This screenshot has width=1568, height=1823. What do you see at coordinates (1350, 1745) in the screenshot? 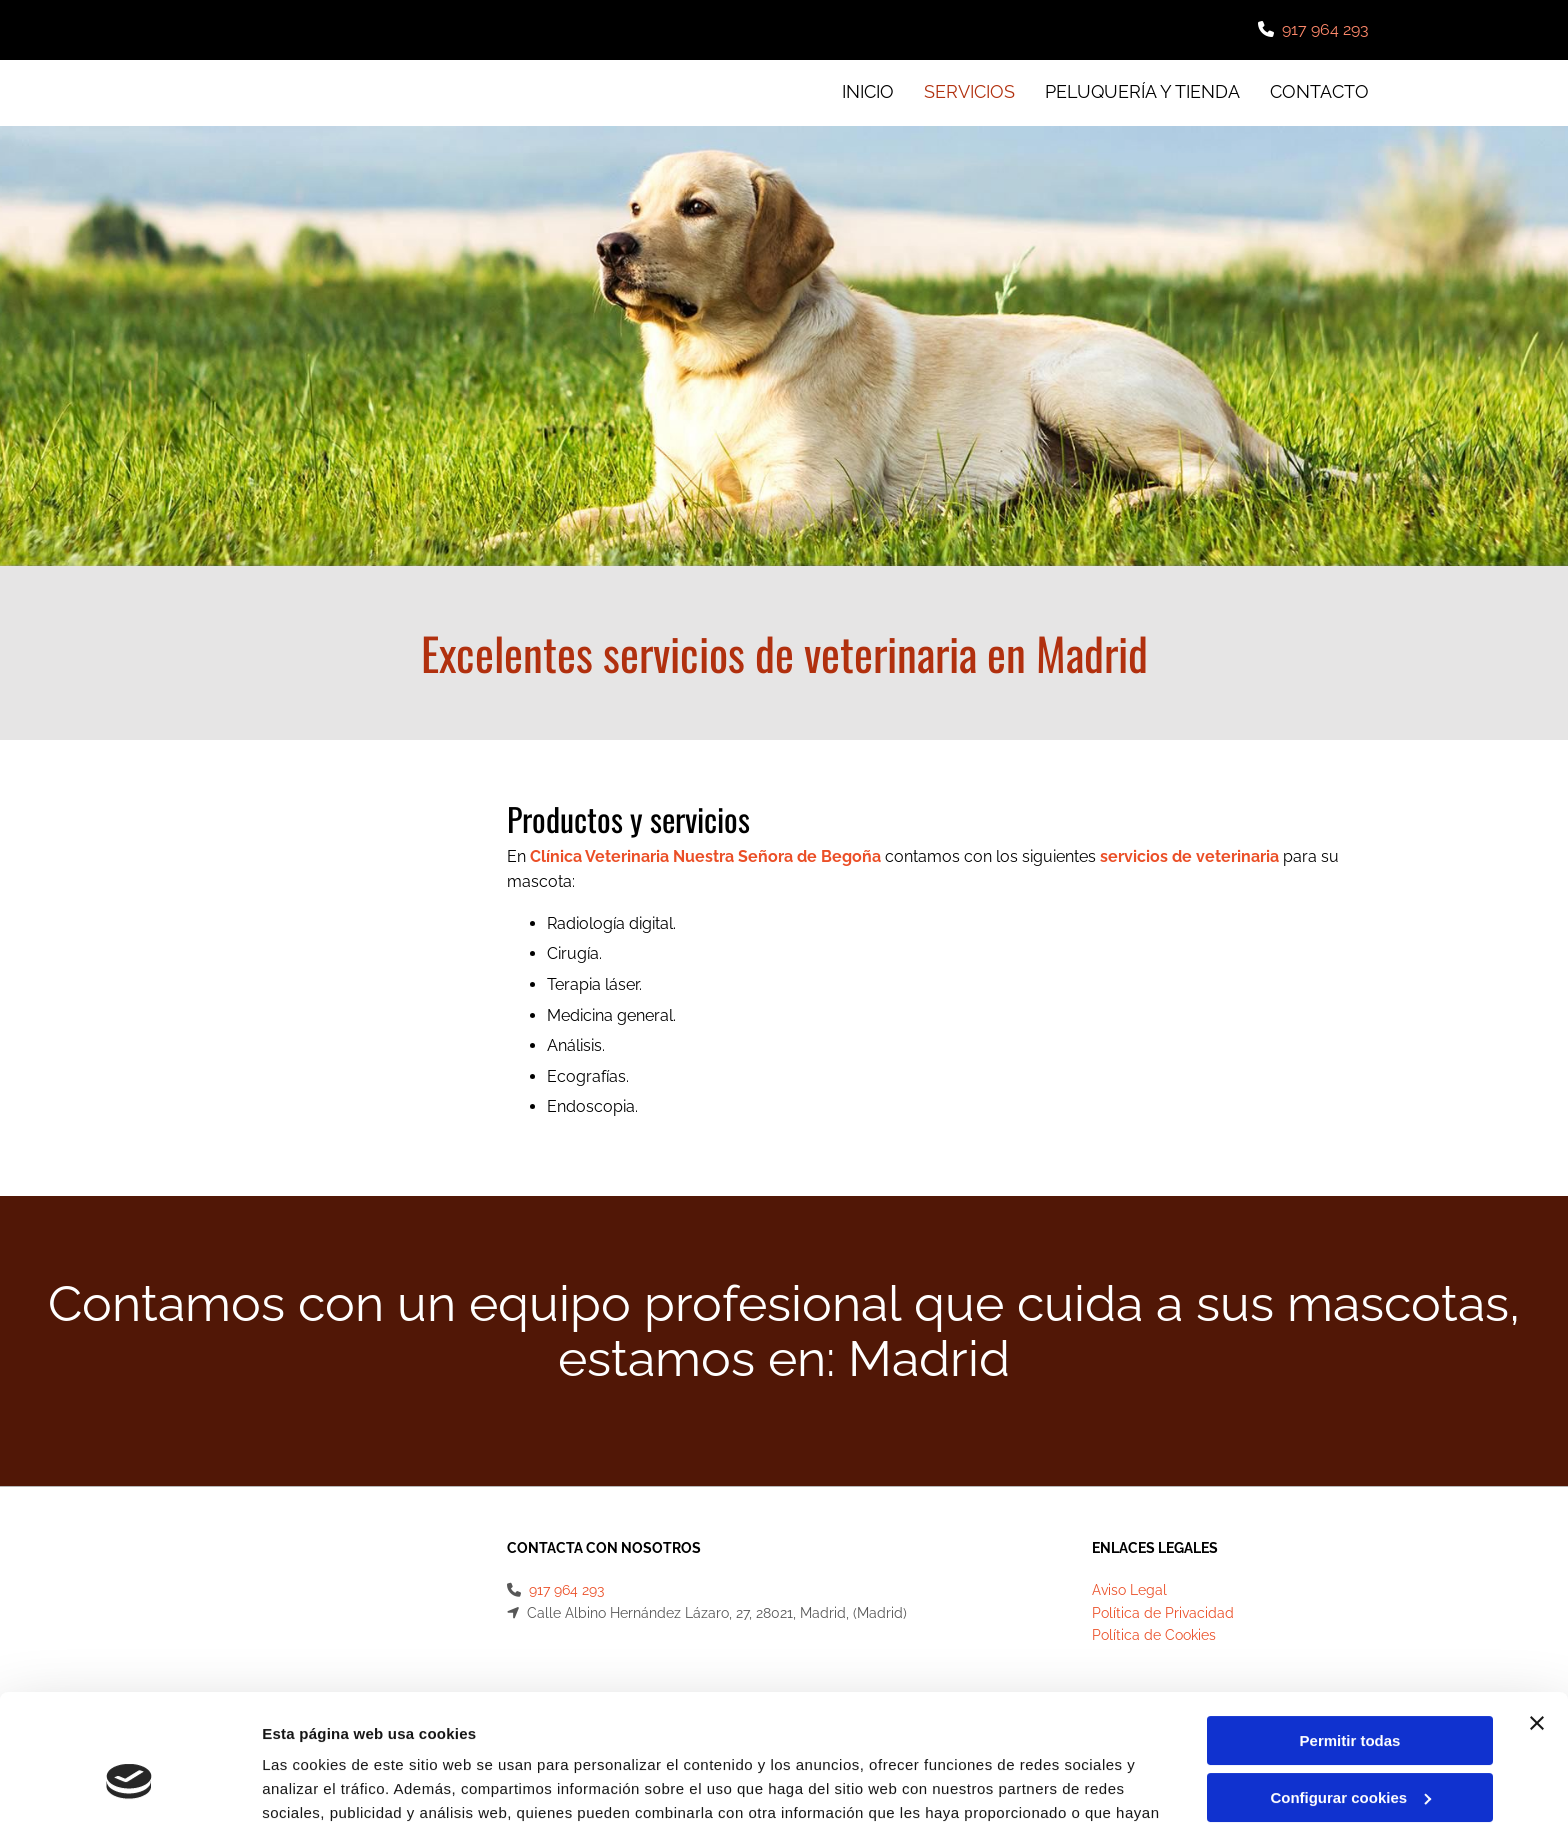
I see `Denegar` at bounding box center [1350, 1745].